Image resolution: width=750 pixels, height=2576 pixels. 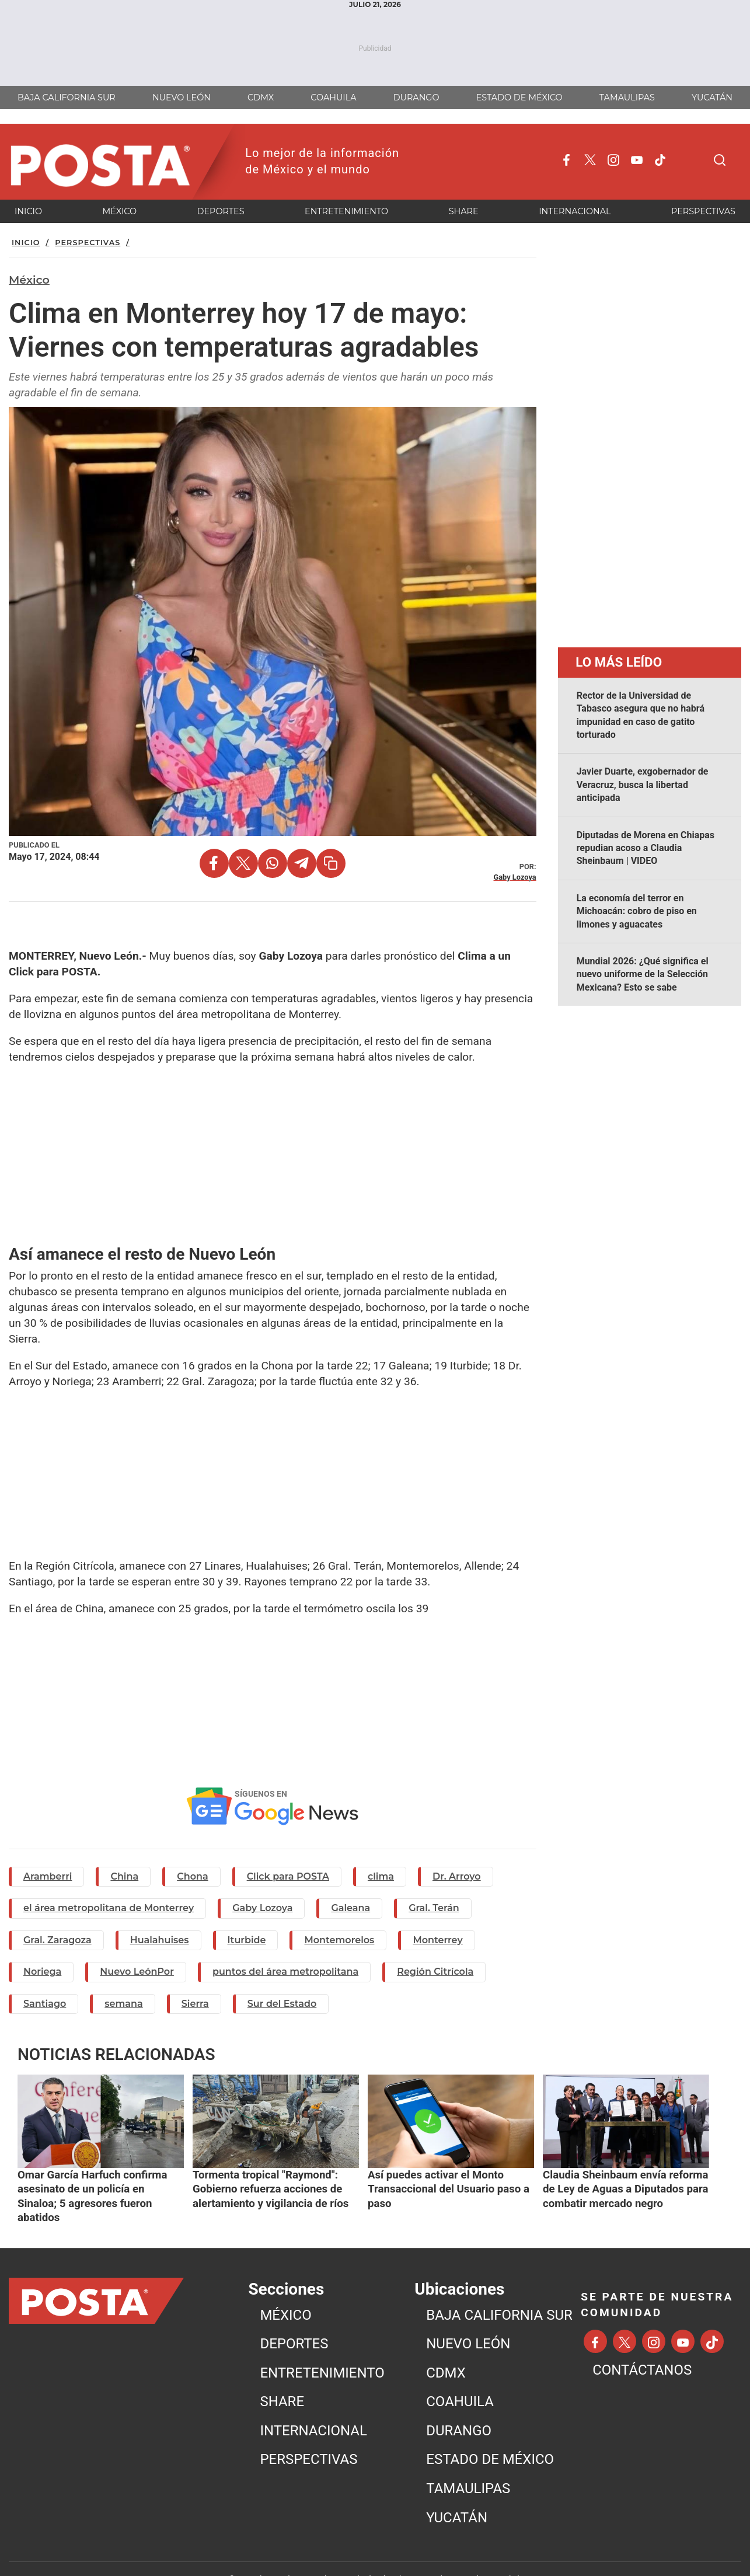 What do you see at coordinates (519, 97) in the screenshot?
I see `ESTADO DE MÉXICO [menuitem]` at bounding box center [519, 97].